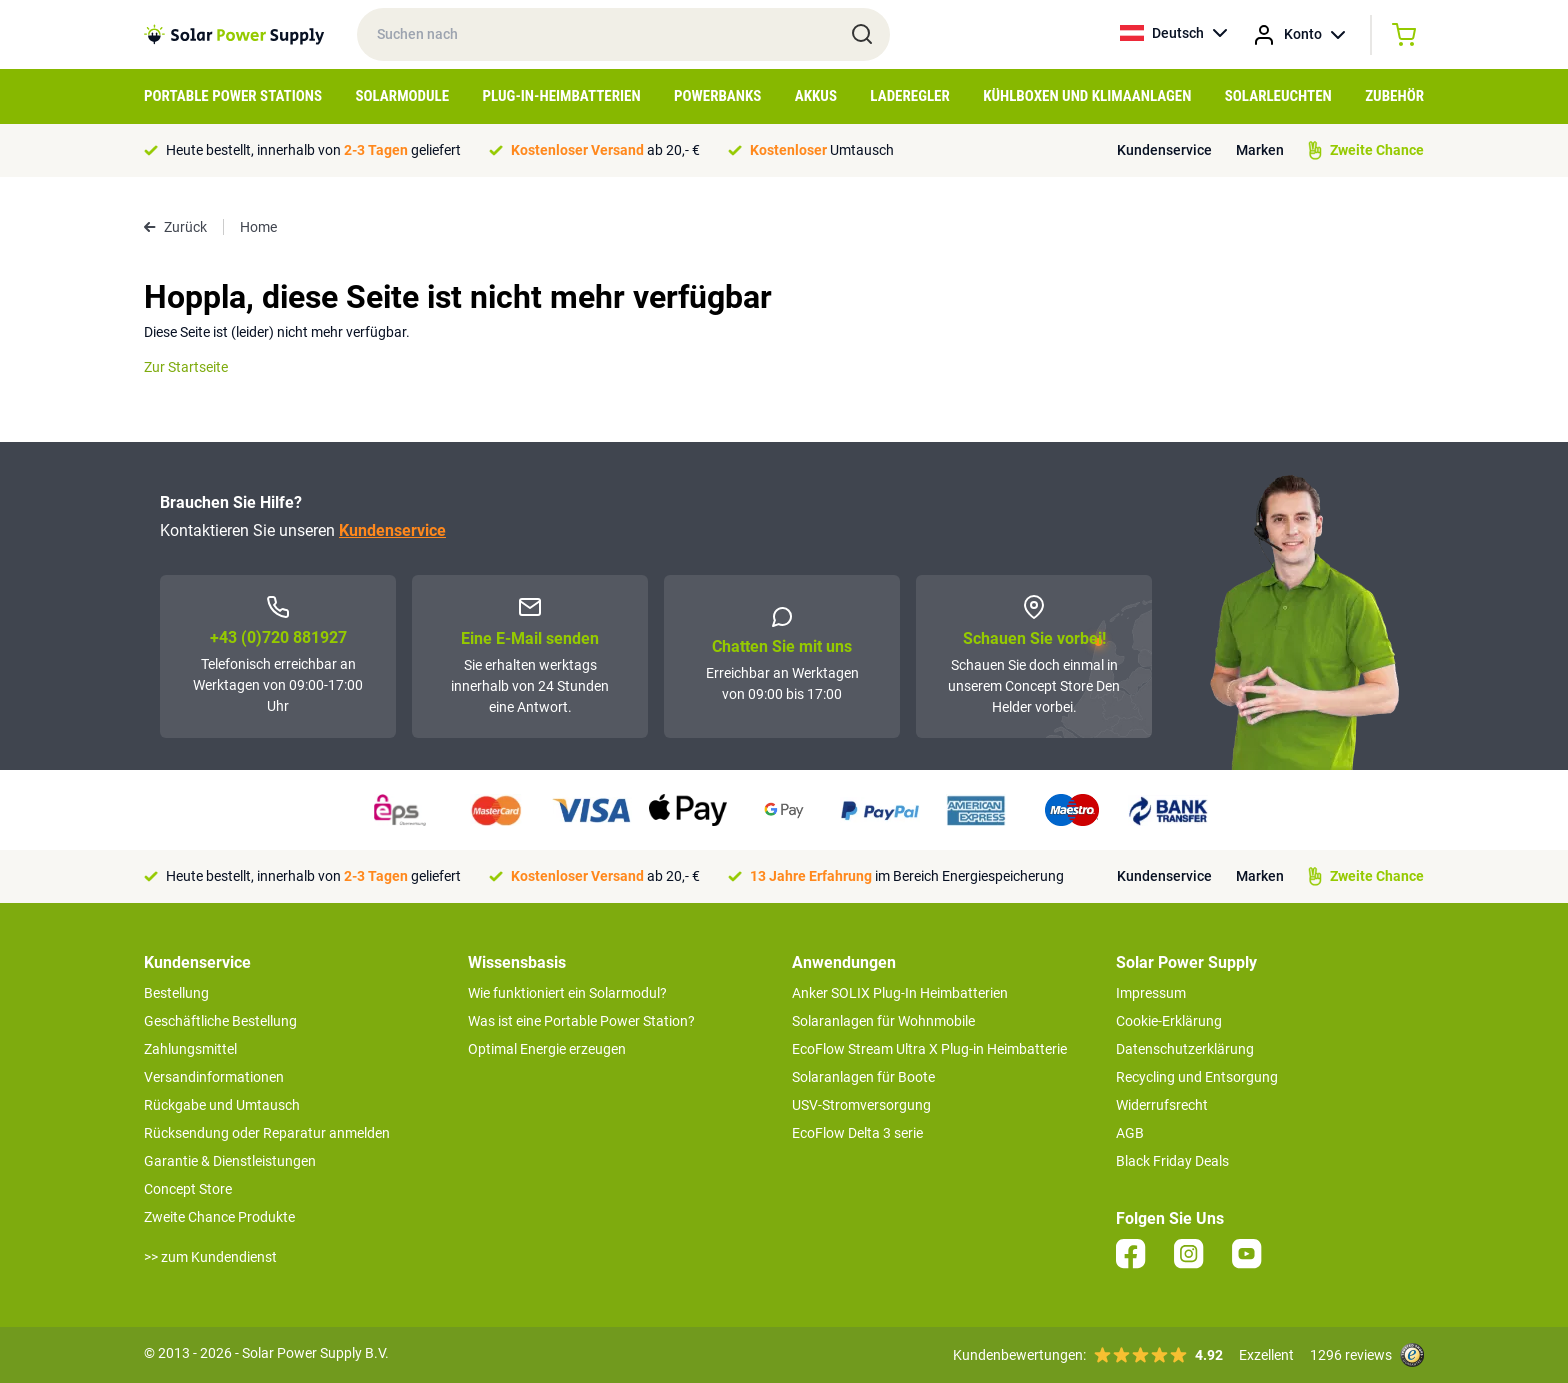  What do you see at coordinates (861, 1105) in the screenshot?
I see `USV-Stromversorgung` at bounding box center [861, 1105].